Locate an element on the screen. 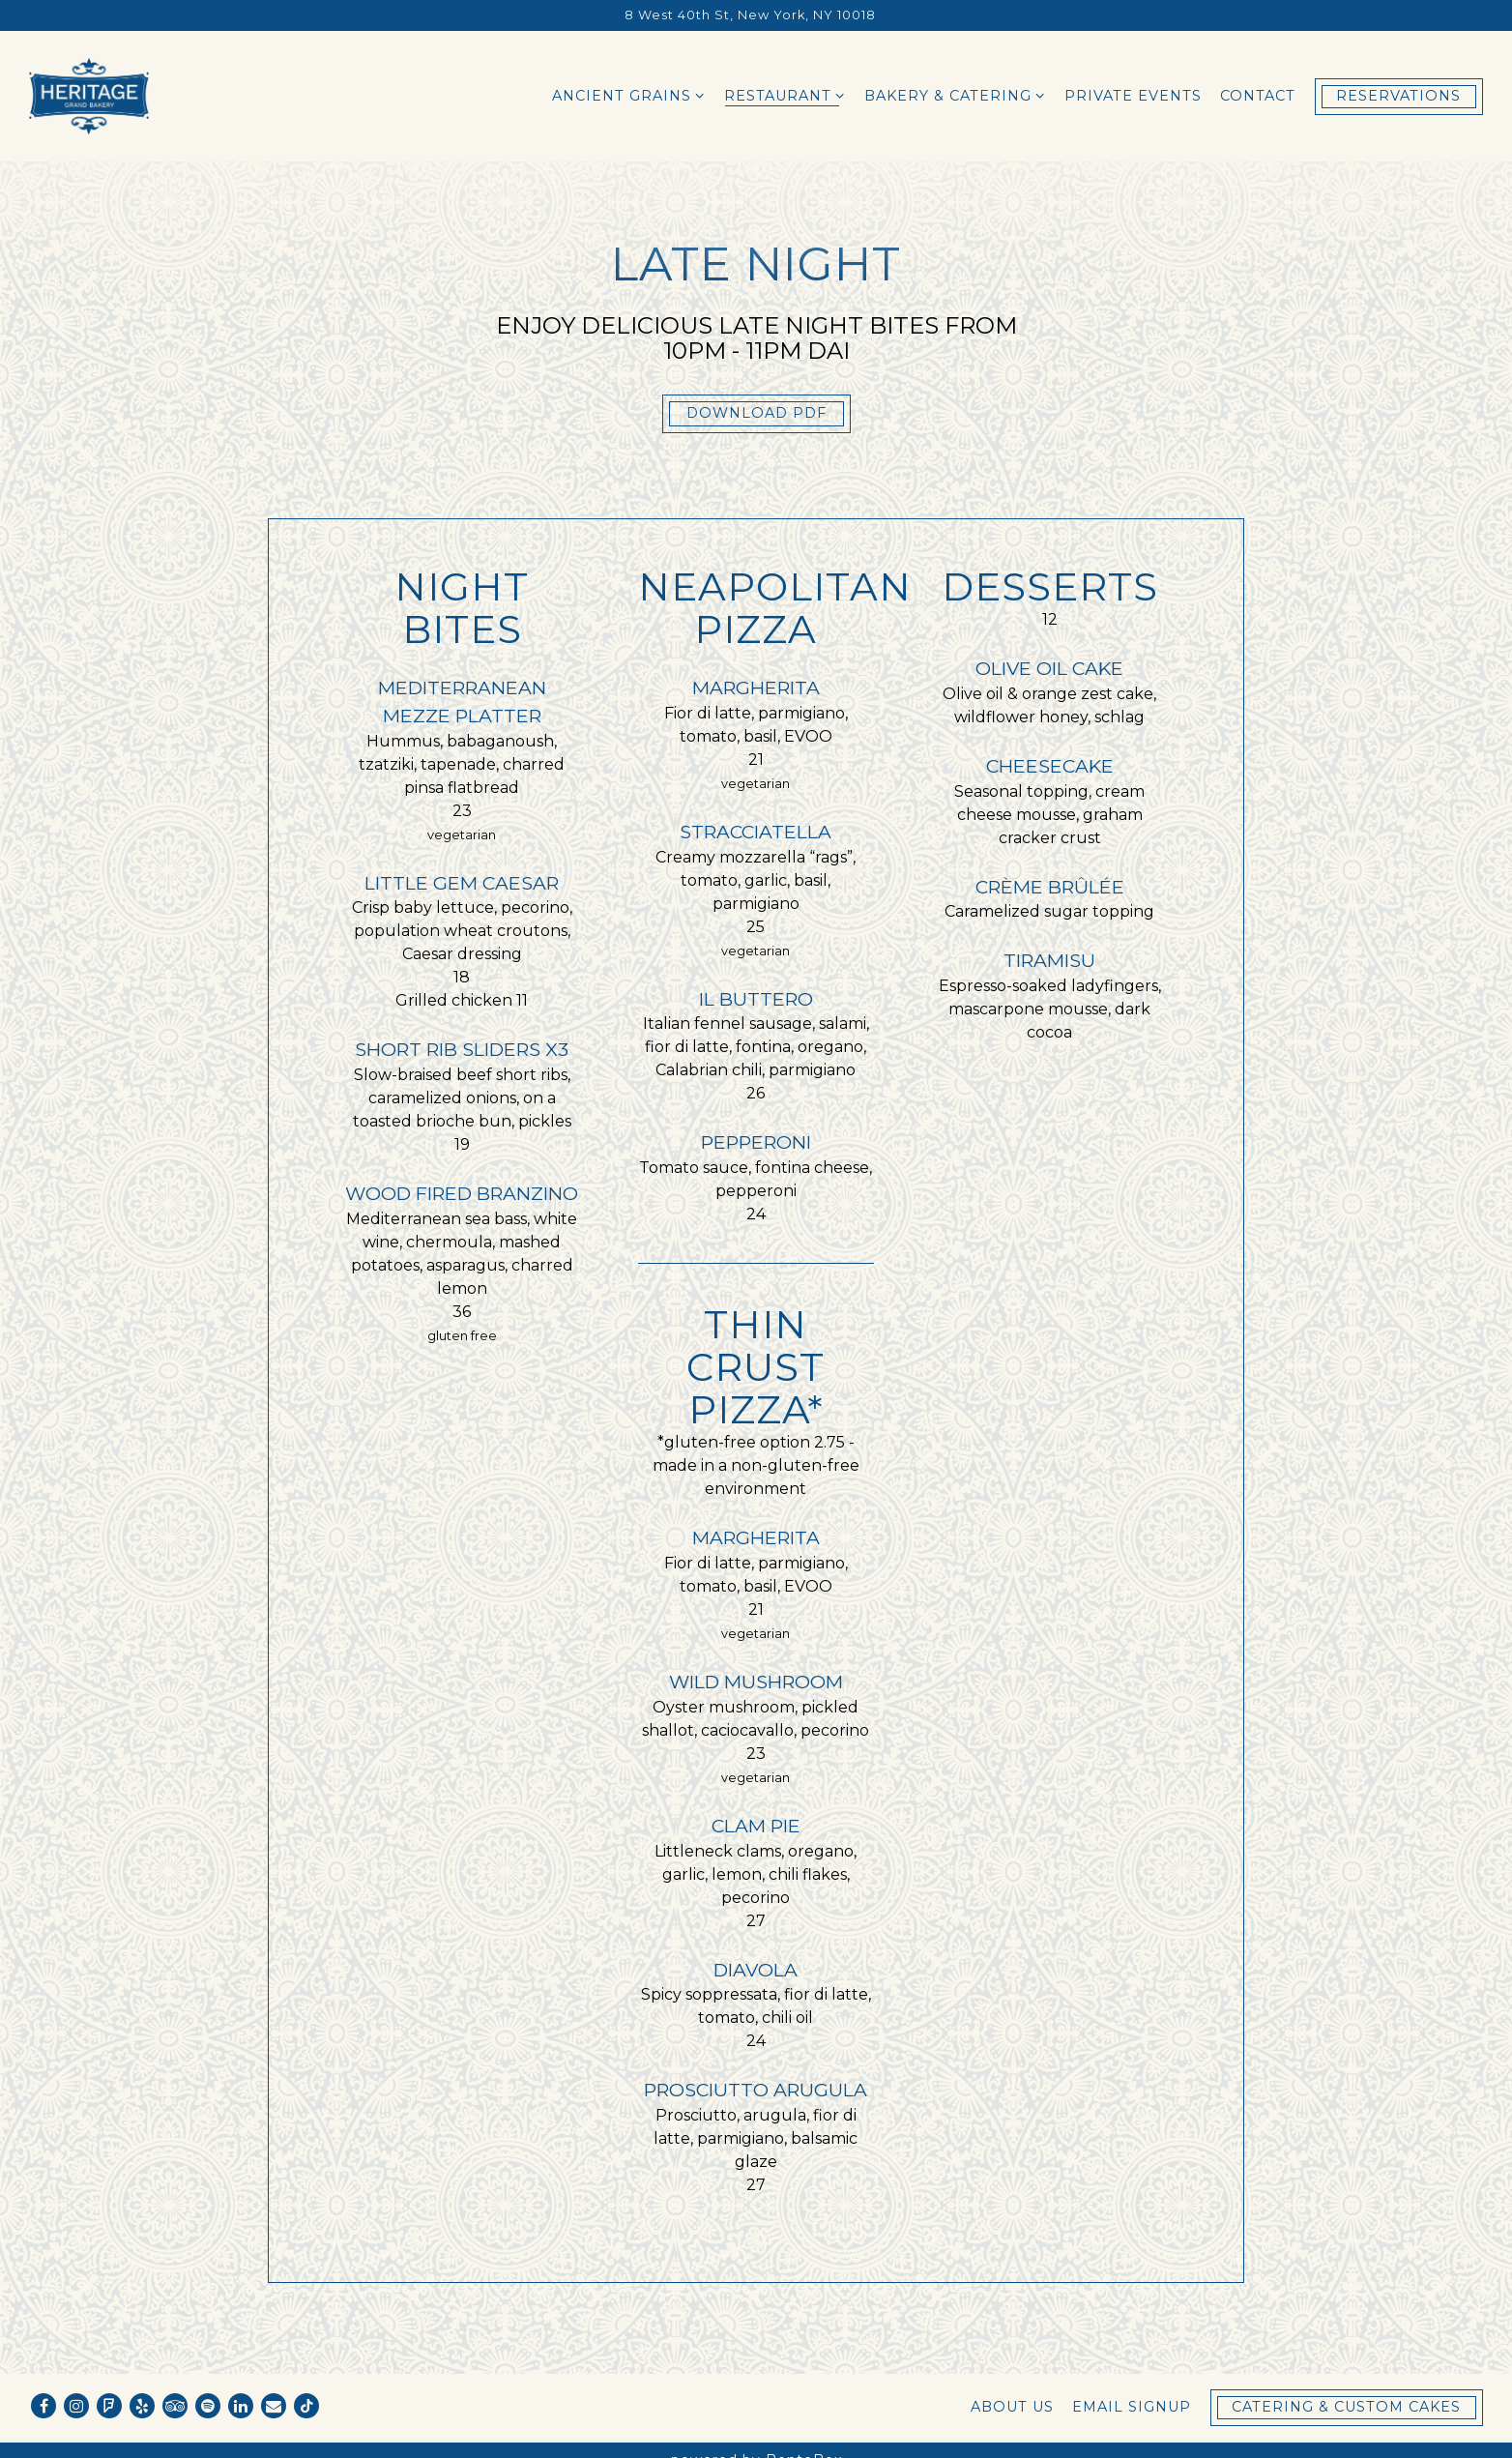 Image resolution: width=1512 pixels, height=2458 pixels. [Instagram] is located at coordinates (76, 2405).